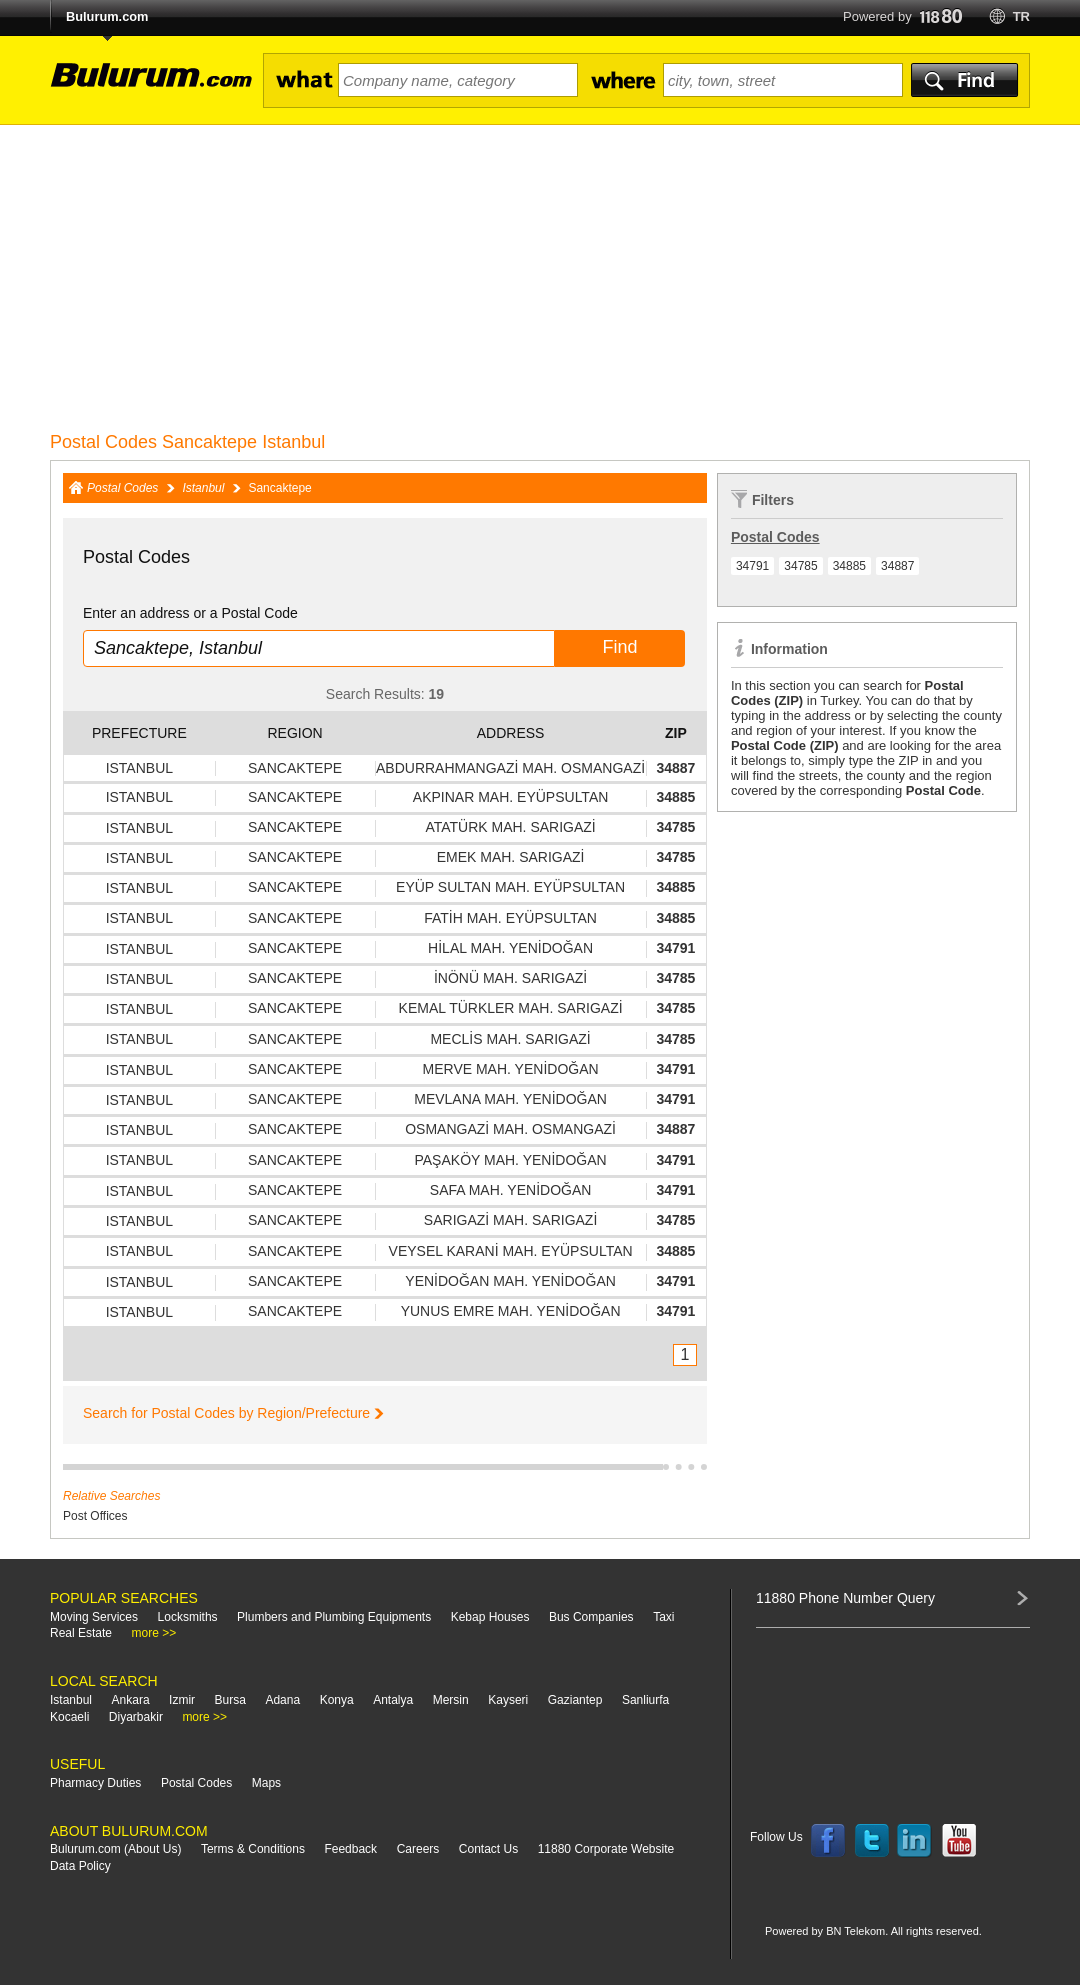  What do you see at coordinates (872, 1841) in the screenshot?
I see `Follow us on Twitter` at bounding box center [872, 1841].